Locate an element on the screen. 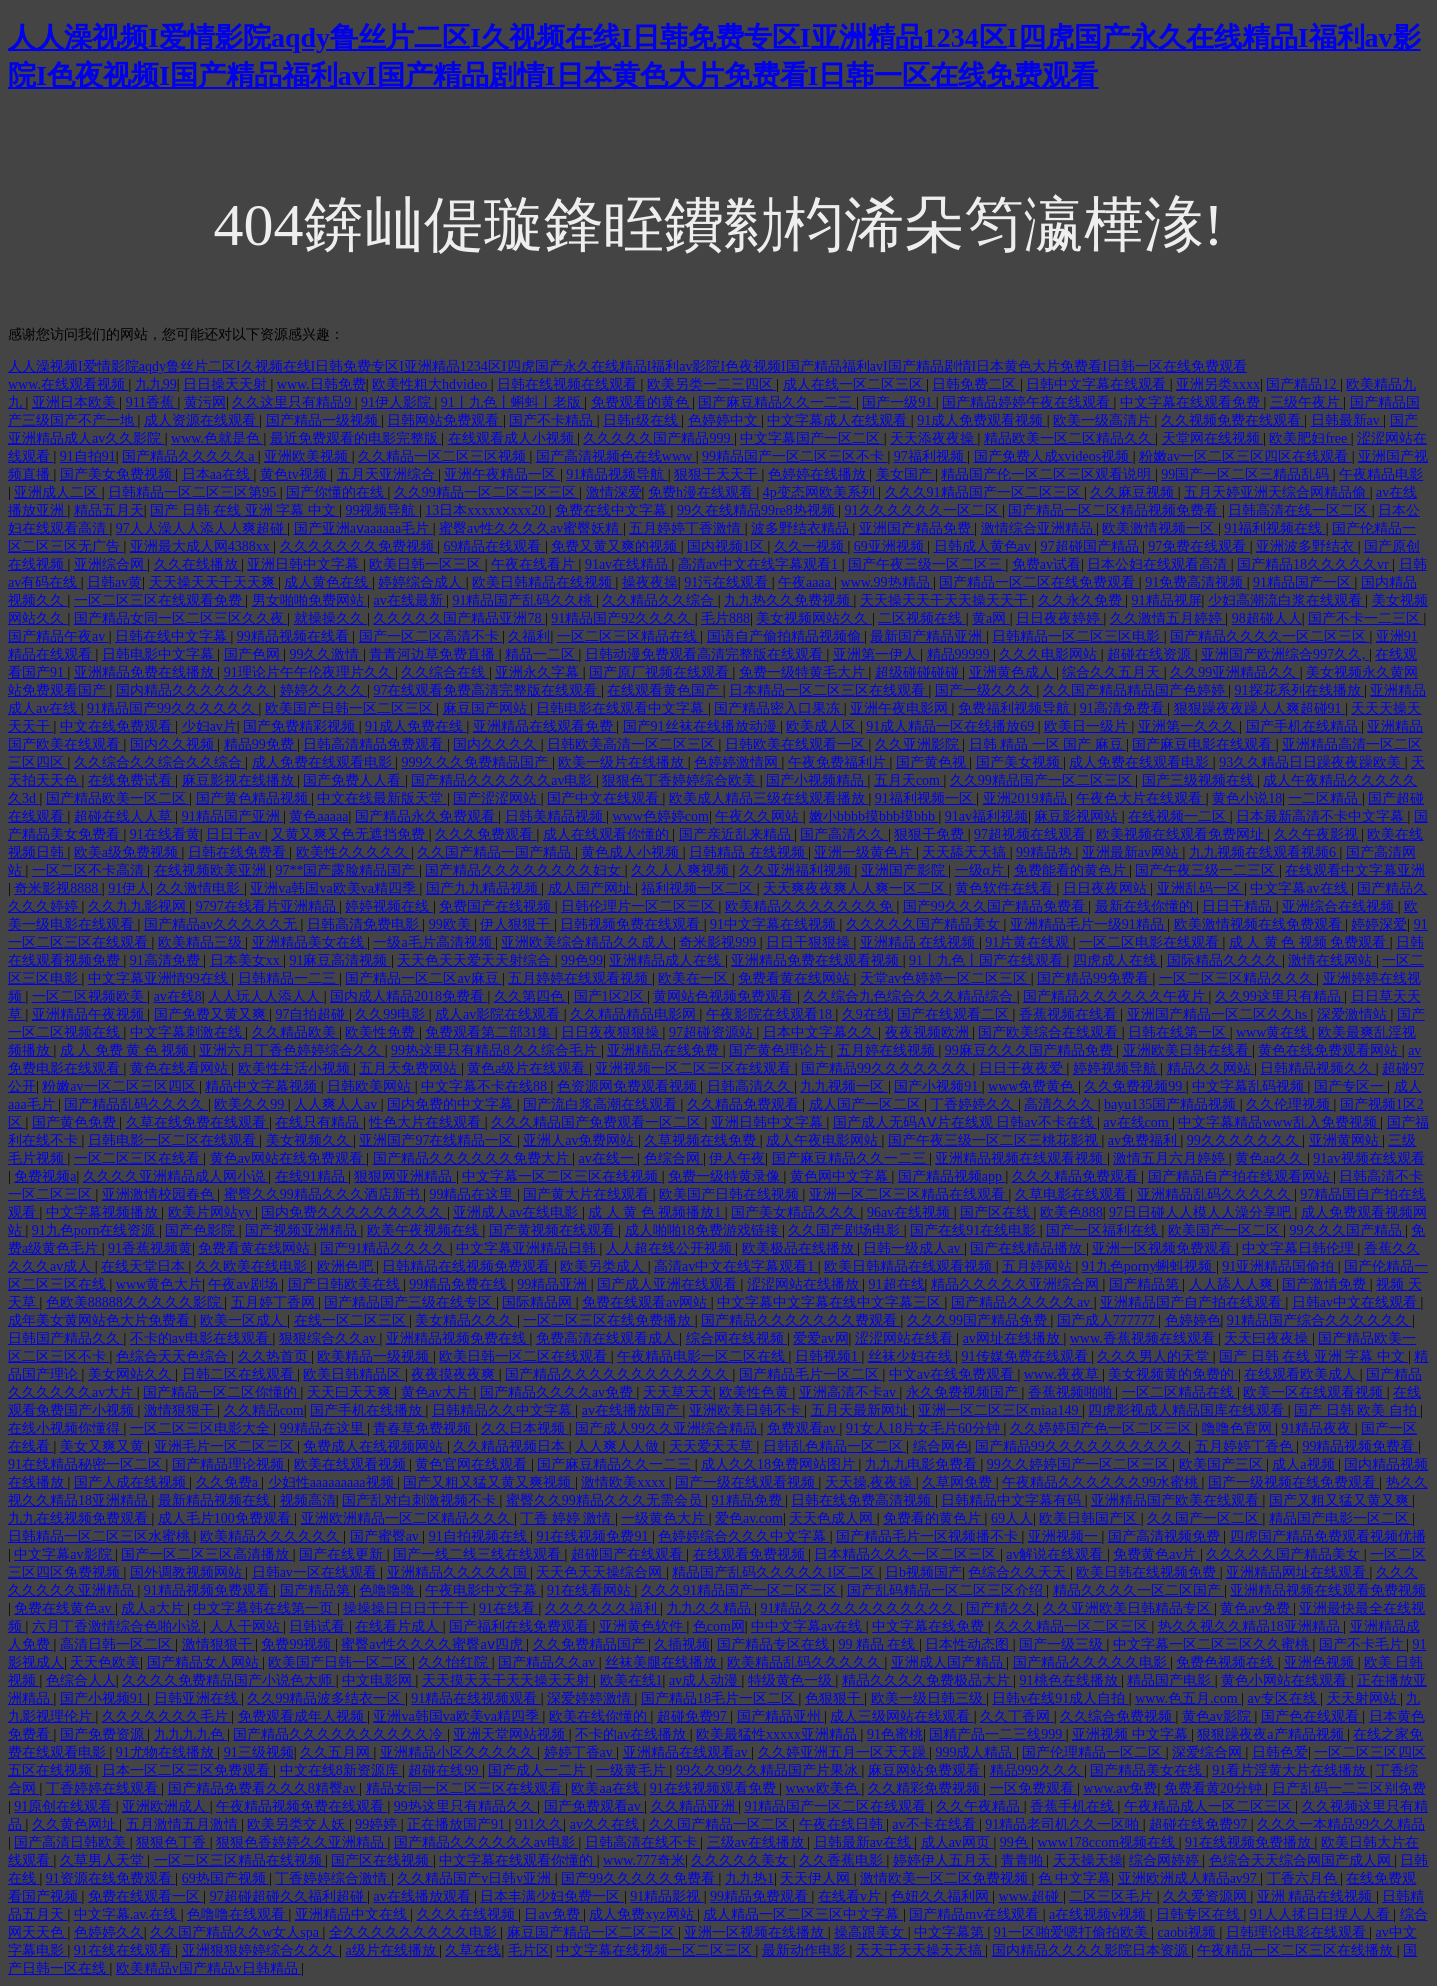 The width and height of the screenshot is (1437, 1986). 99麻豆久久久国产精品免费 is located at coordinates (1031, 1050).